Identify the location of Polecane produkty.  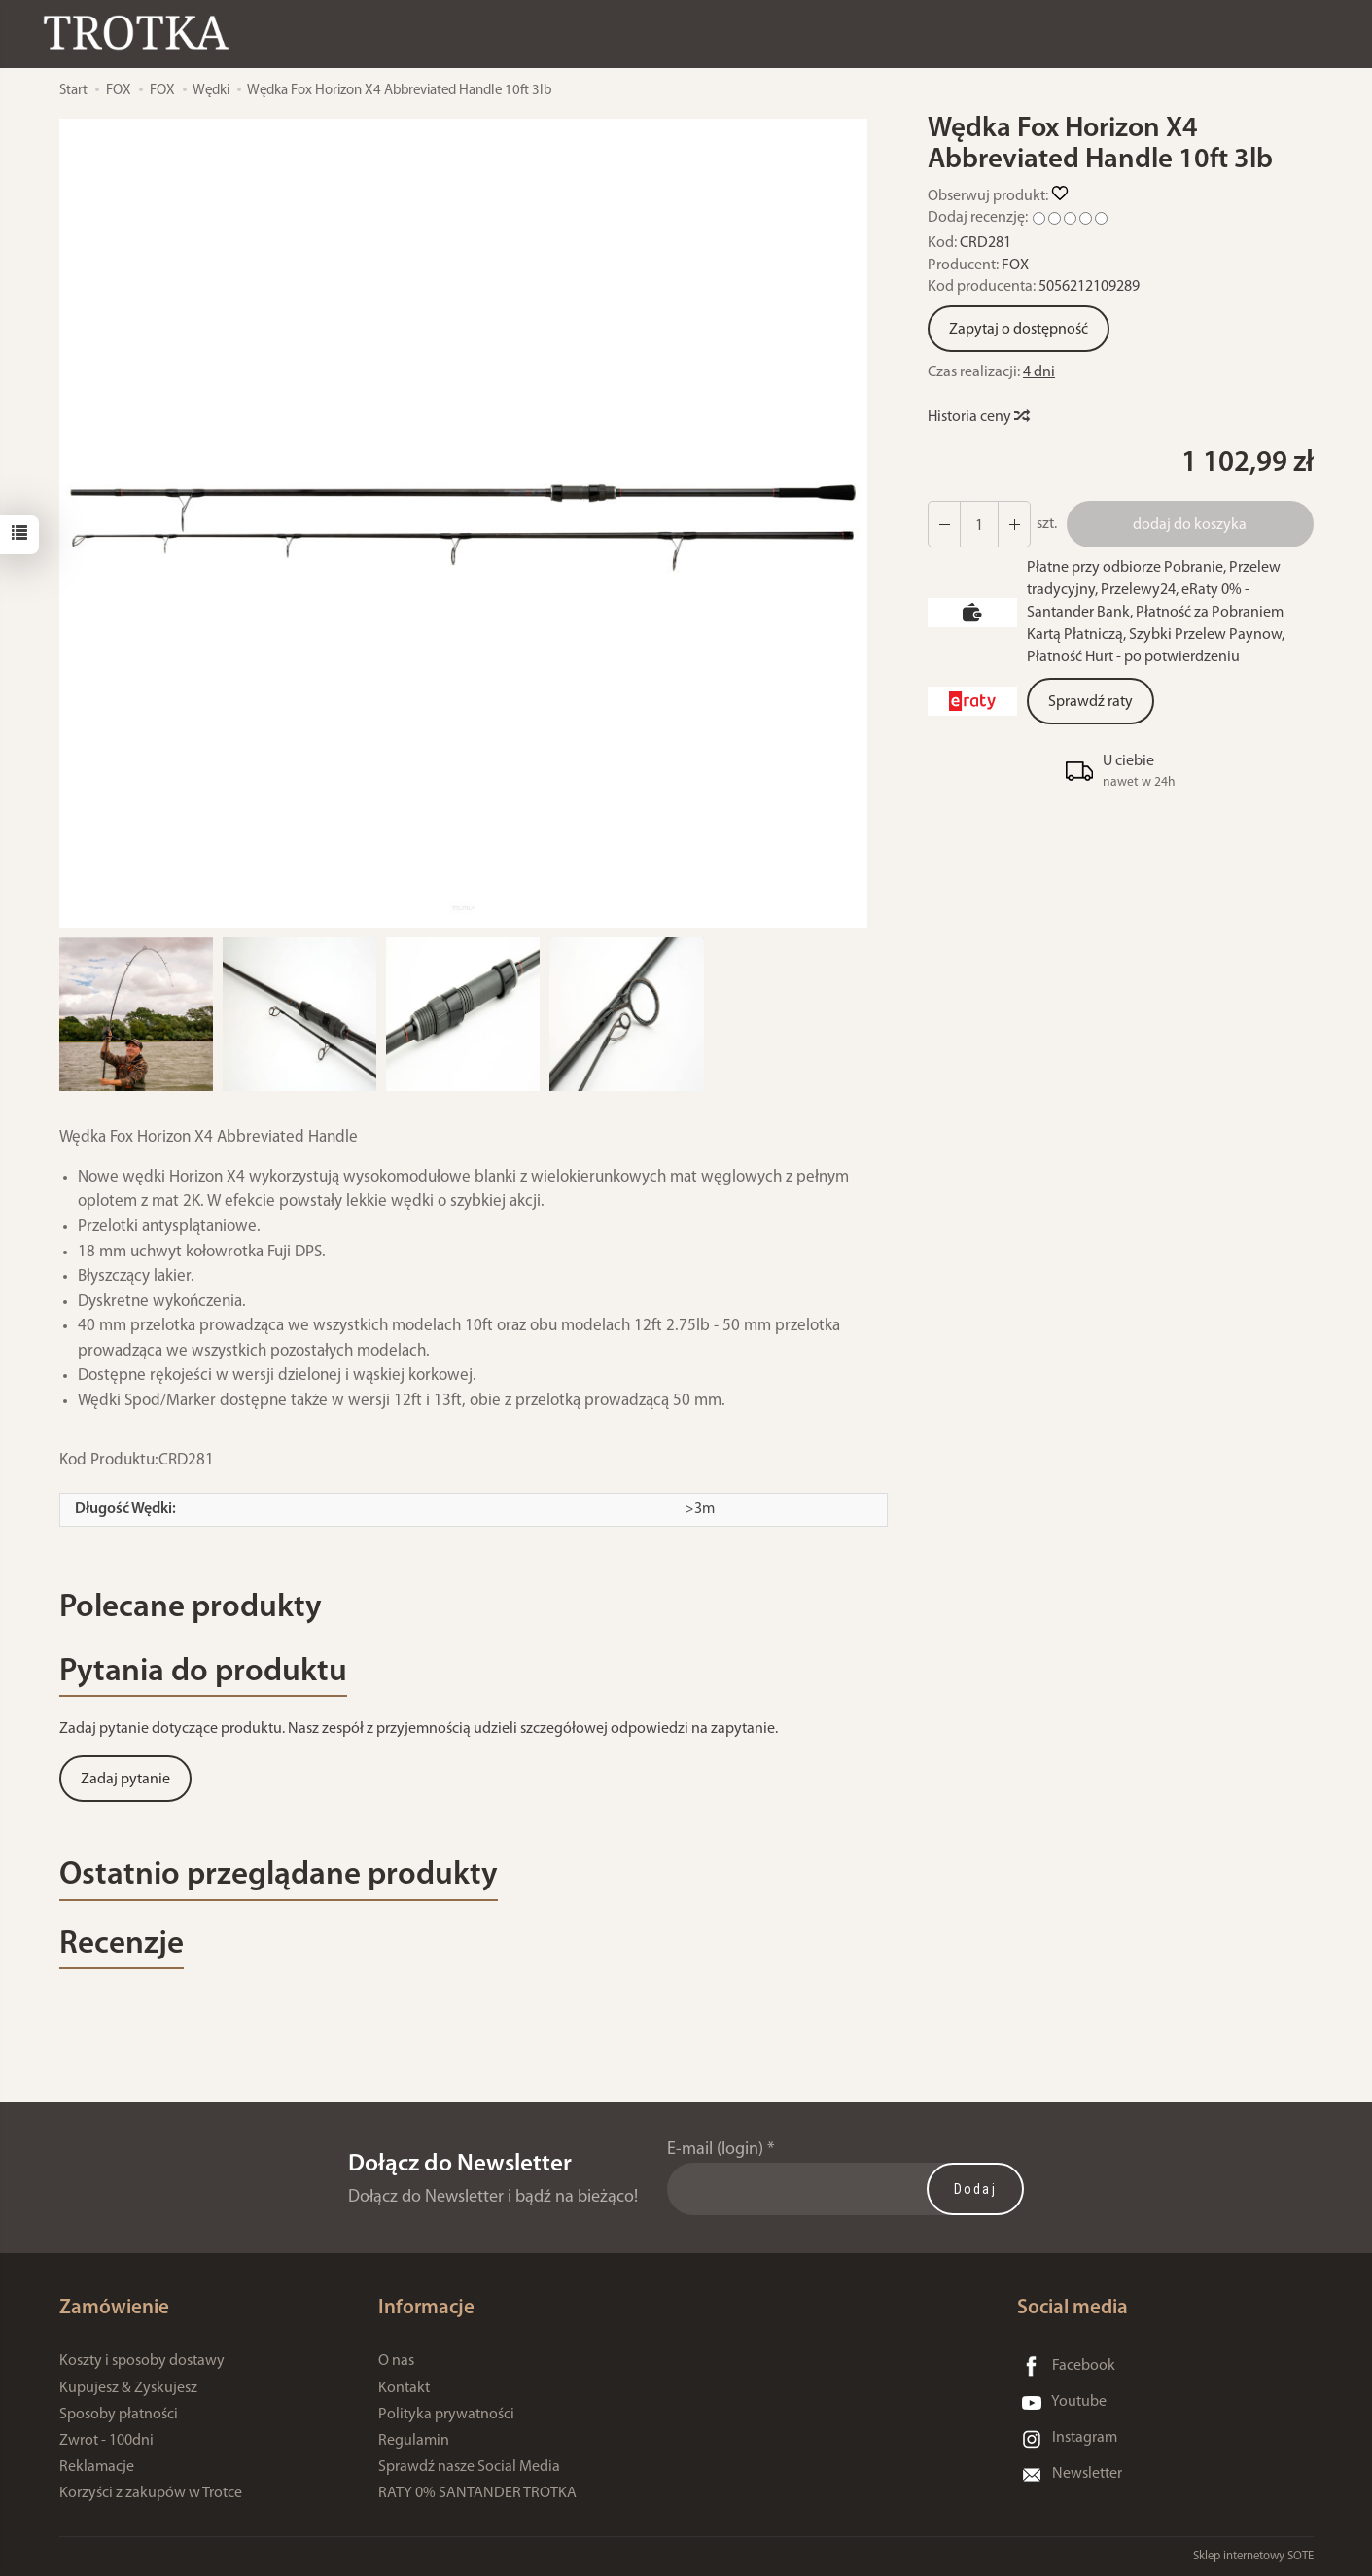
(190, 1608).